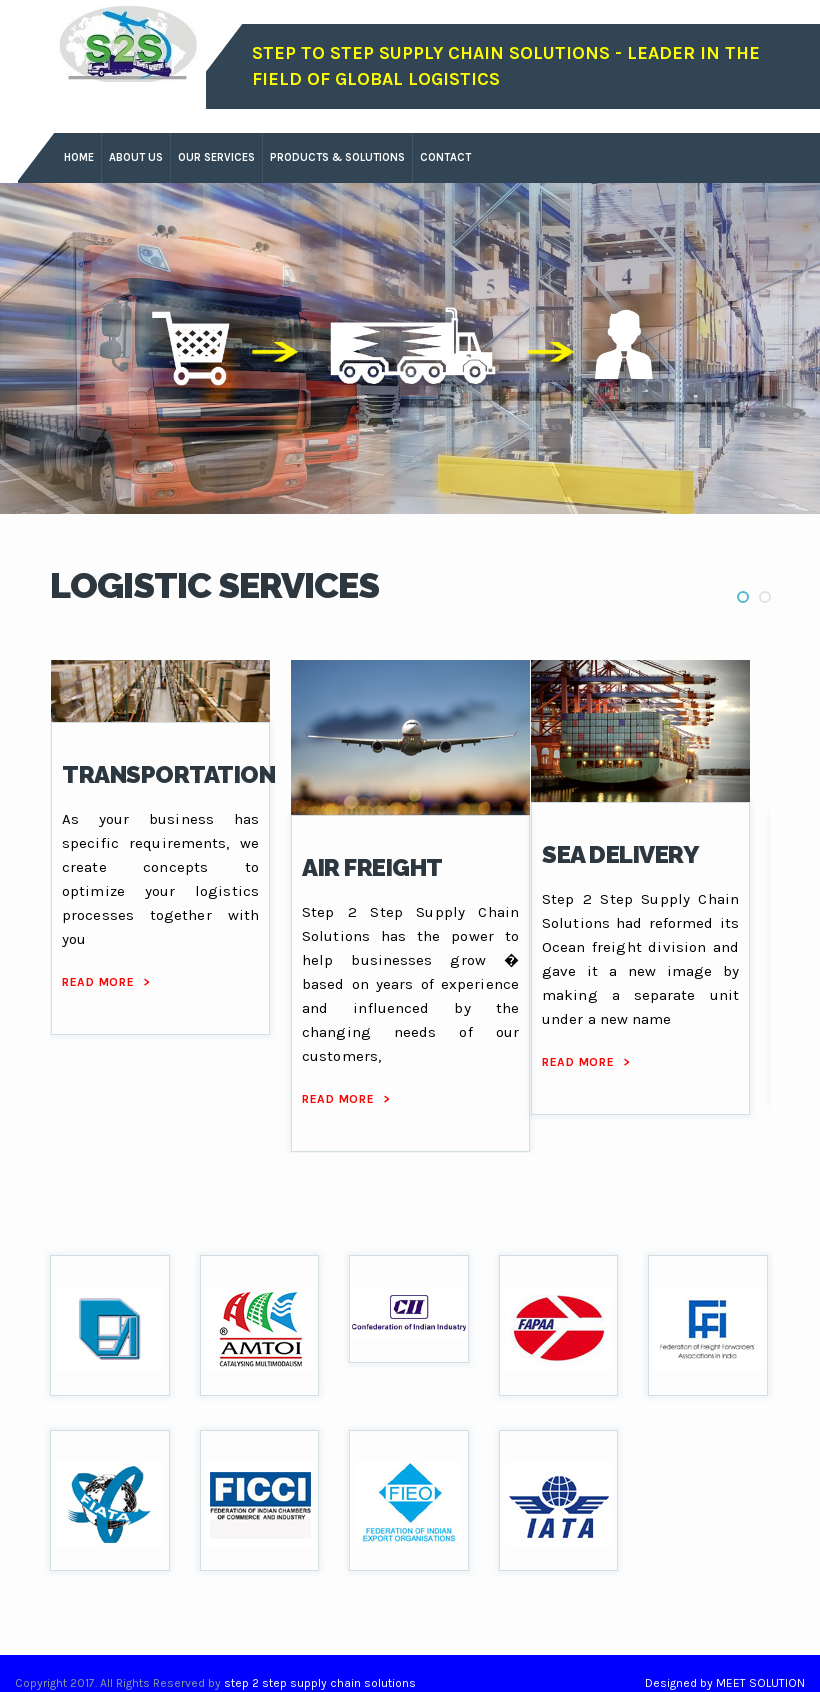  What do you see at coordinates (372, 867) in the screenshot?
I see `AIR FREIGHT` at bounding box center [372, 867].